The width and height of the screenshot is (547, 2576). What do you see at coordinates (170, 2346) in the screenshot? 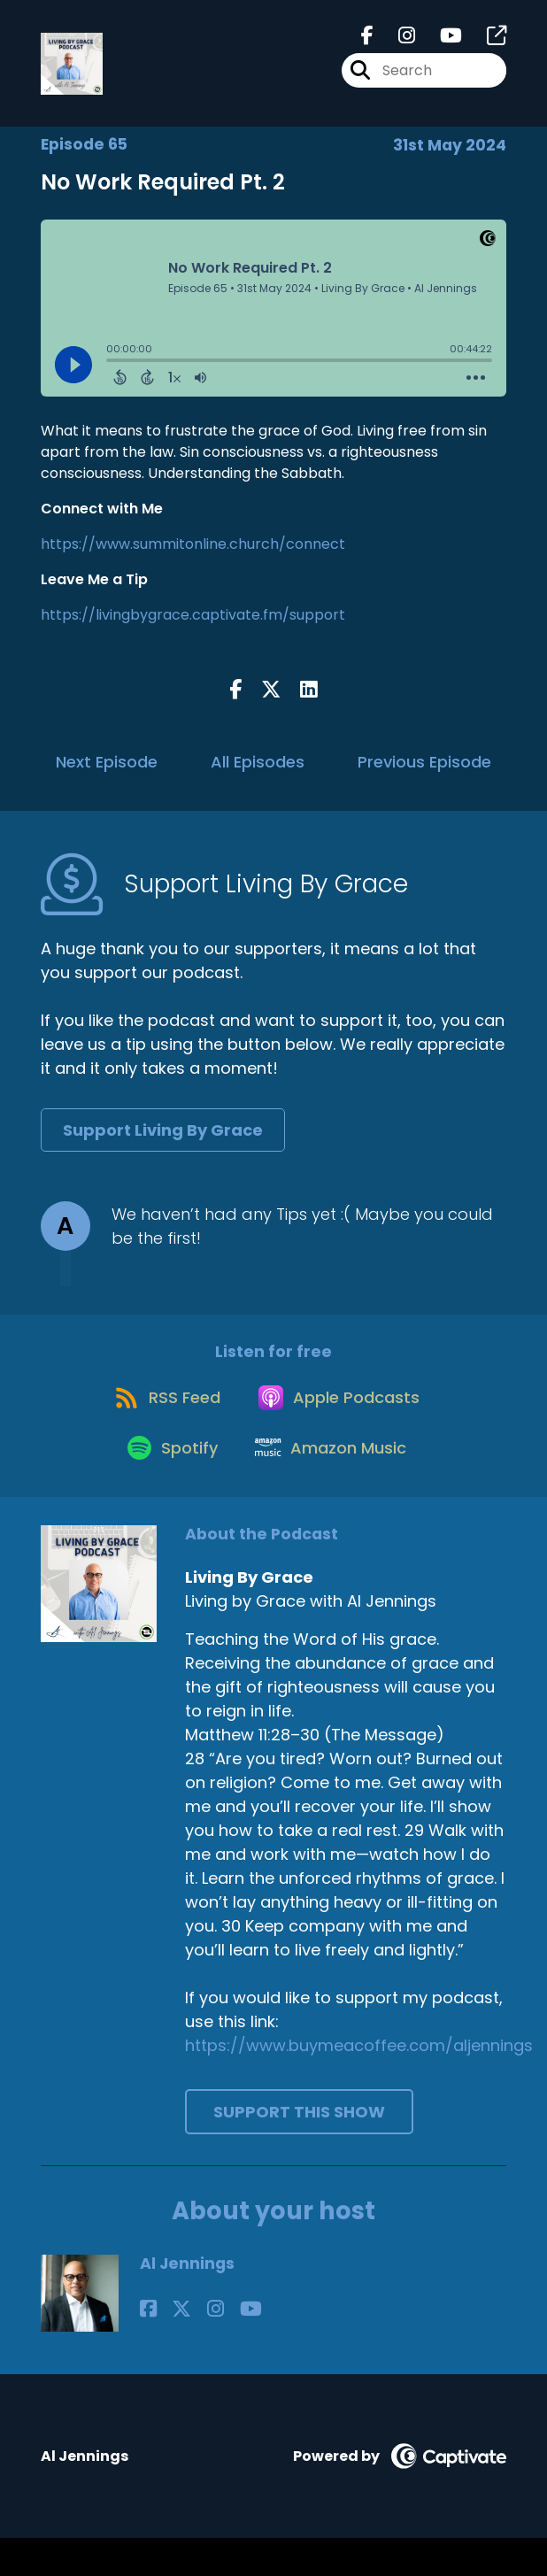
I see `[Al Jennings's X page]` at bounding box center [170, 2346].